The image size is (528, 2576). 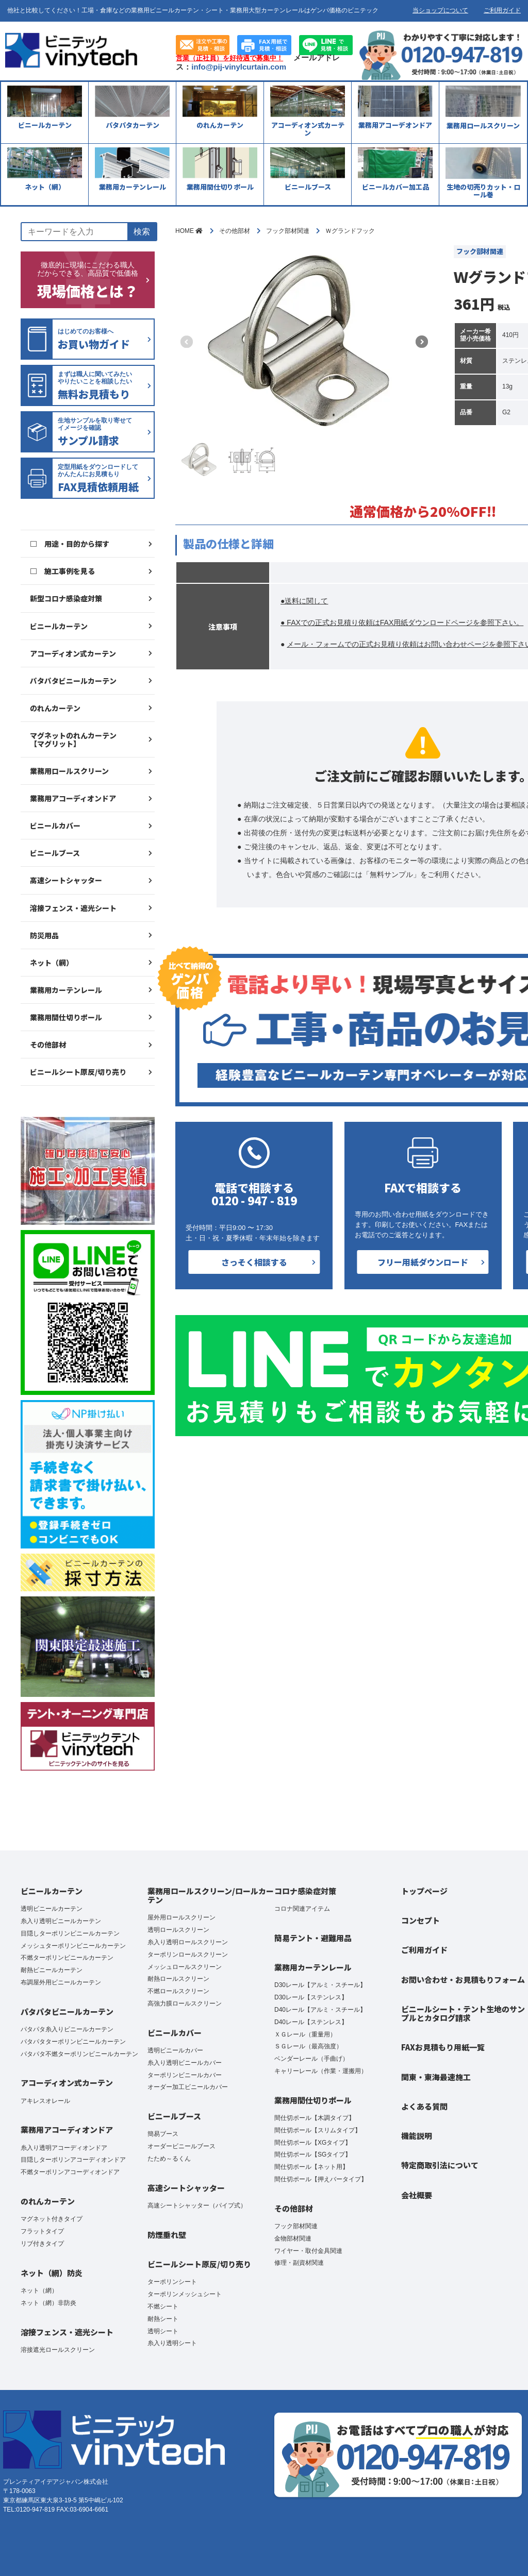 What do you see at coordinates (66, 598) in the screenshot?
I see `新型コロナ感染症対策` at bounding box center [66, 598].